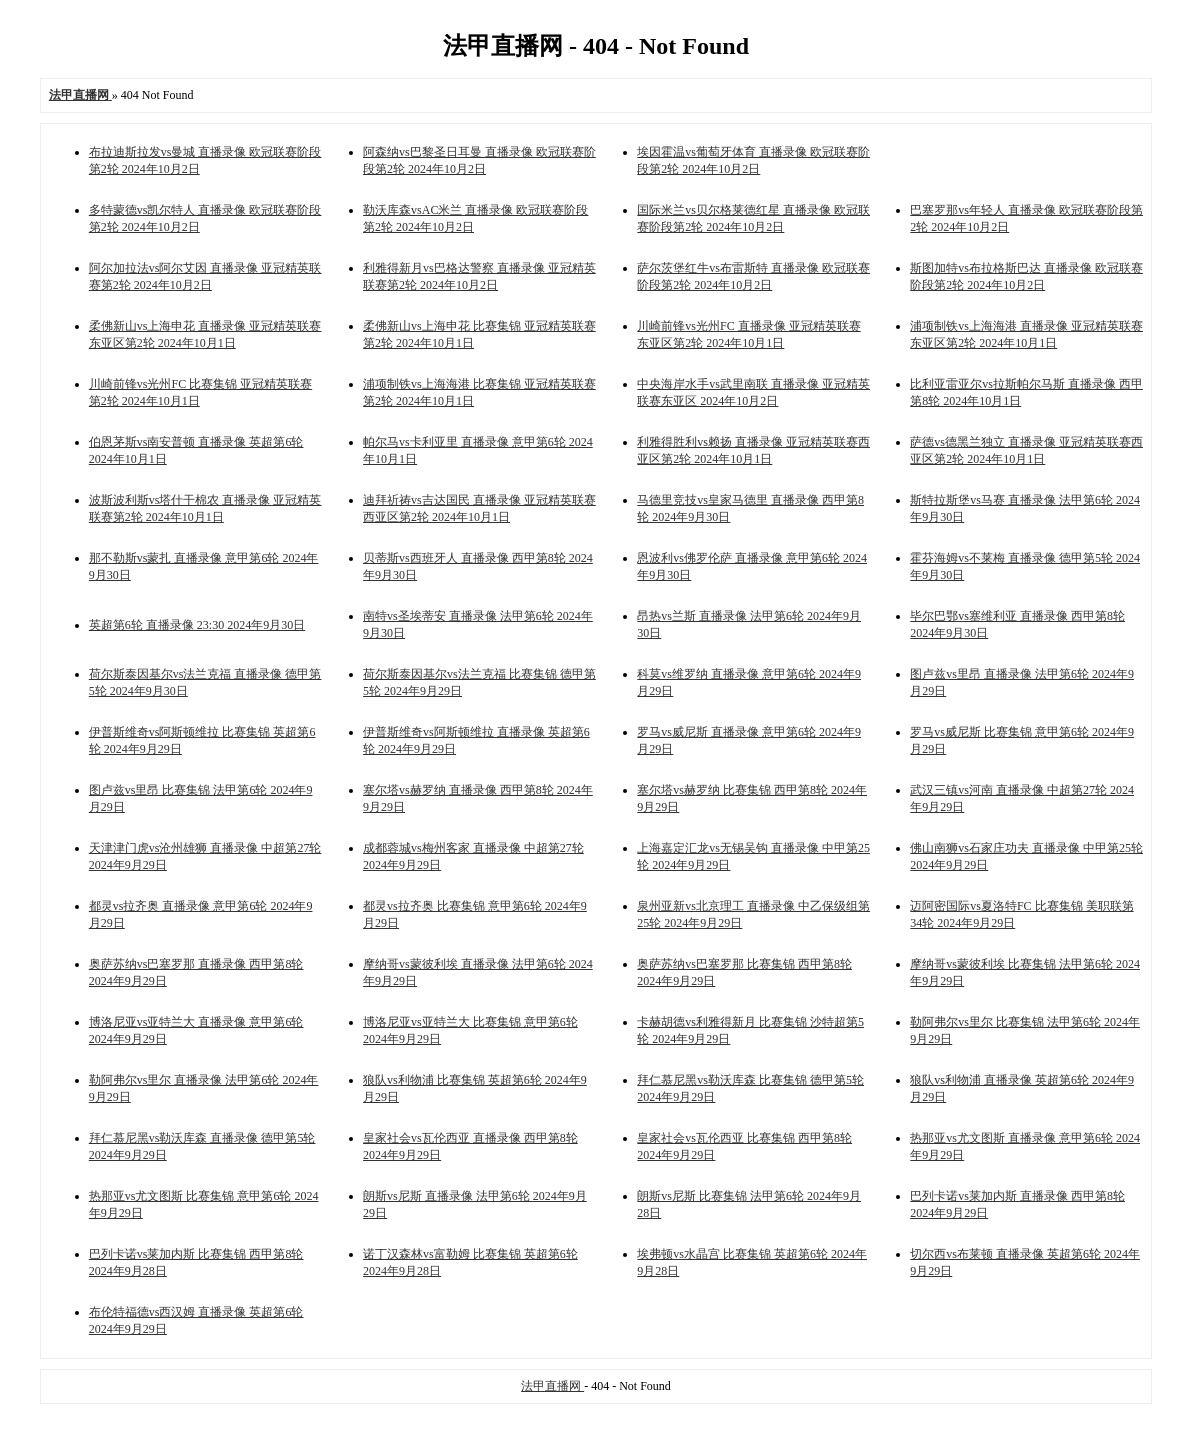 The height and width of the screenshot is (1434, 1192). What do you see at coordinates (552, 1386) in the screenshot?
I see `法甲直播网` at bounding box center [552, 1386].